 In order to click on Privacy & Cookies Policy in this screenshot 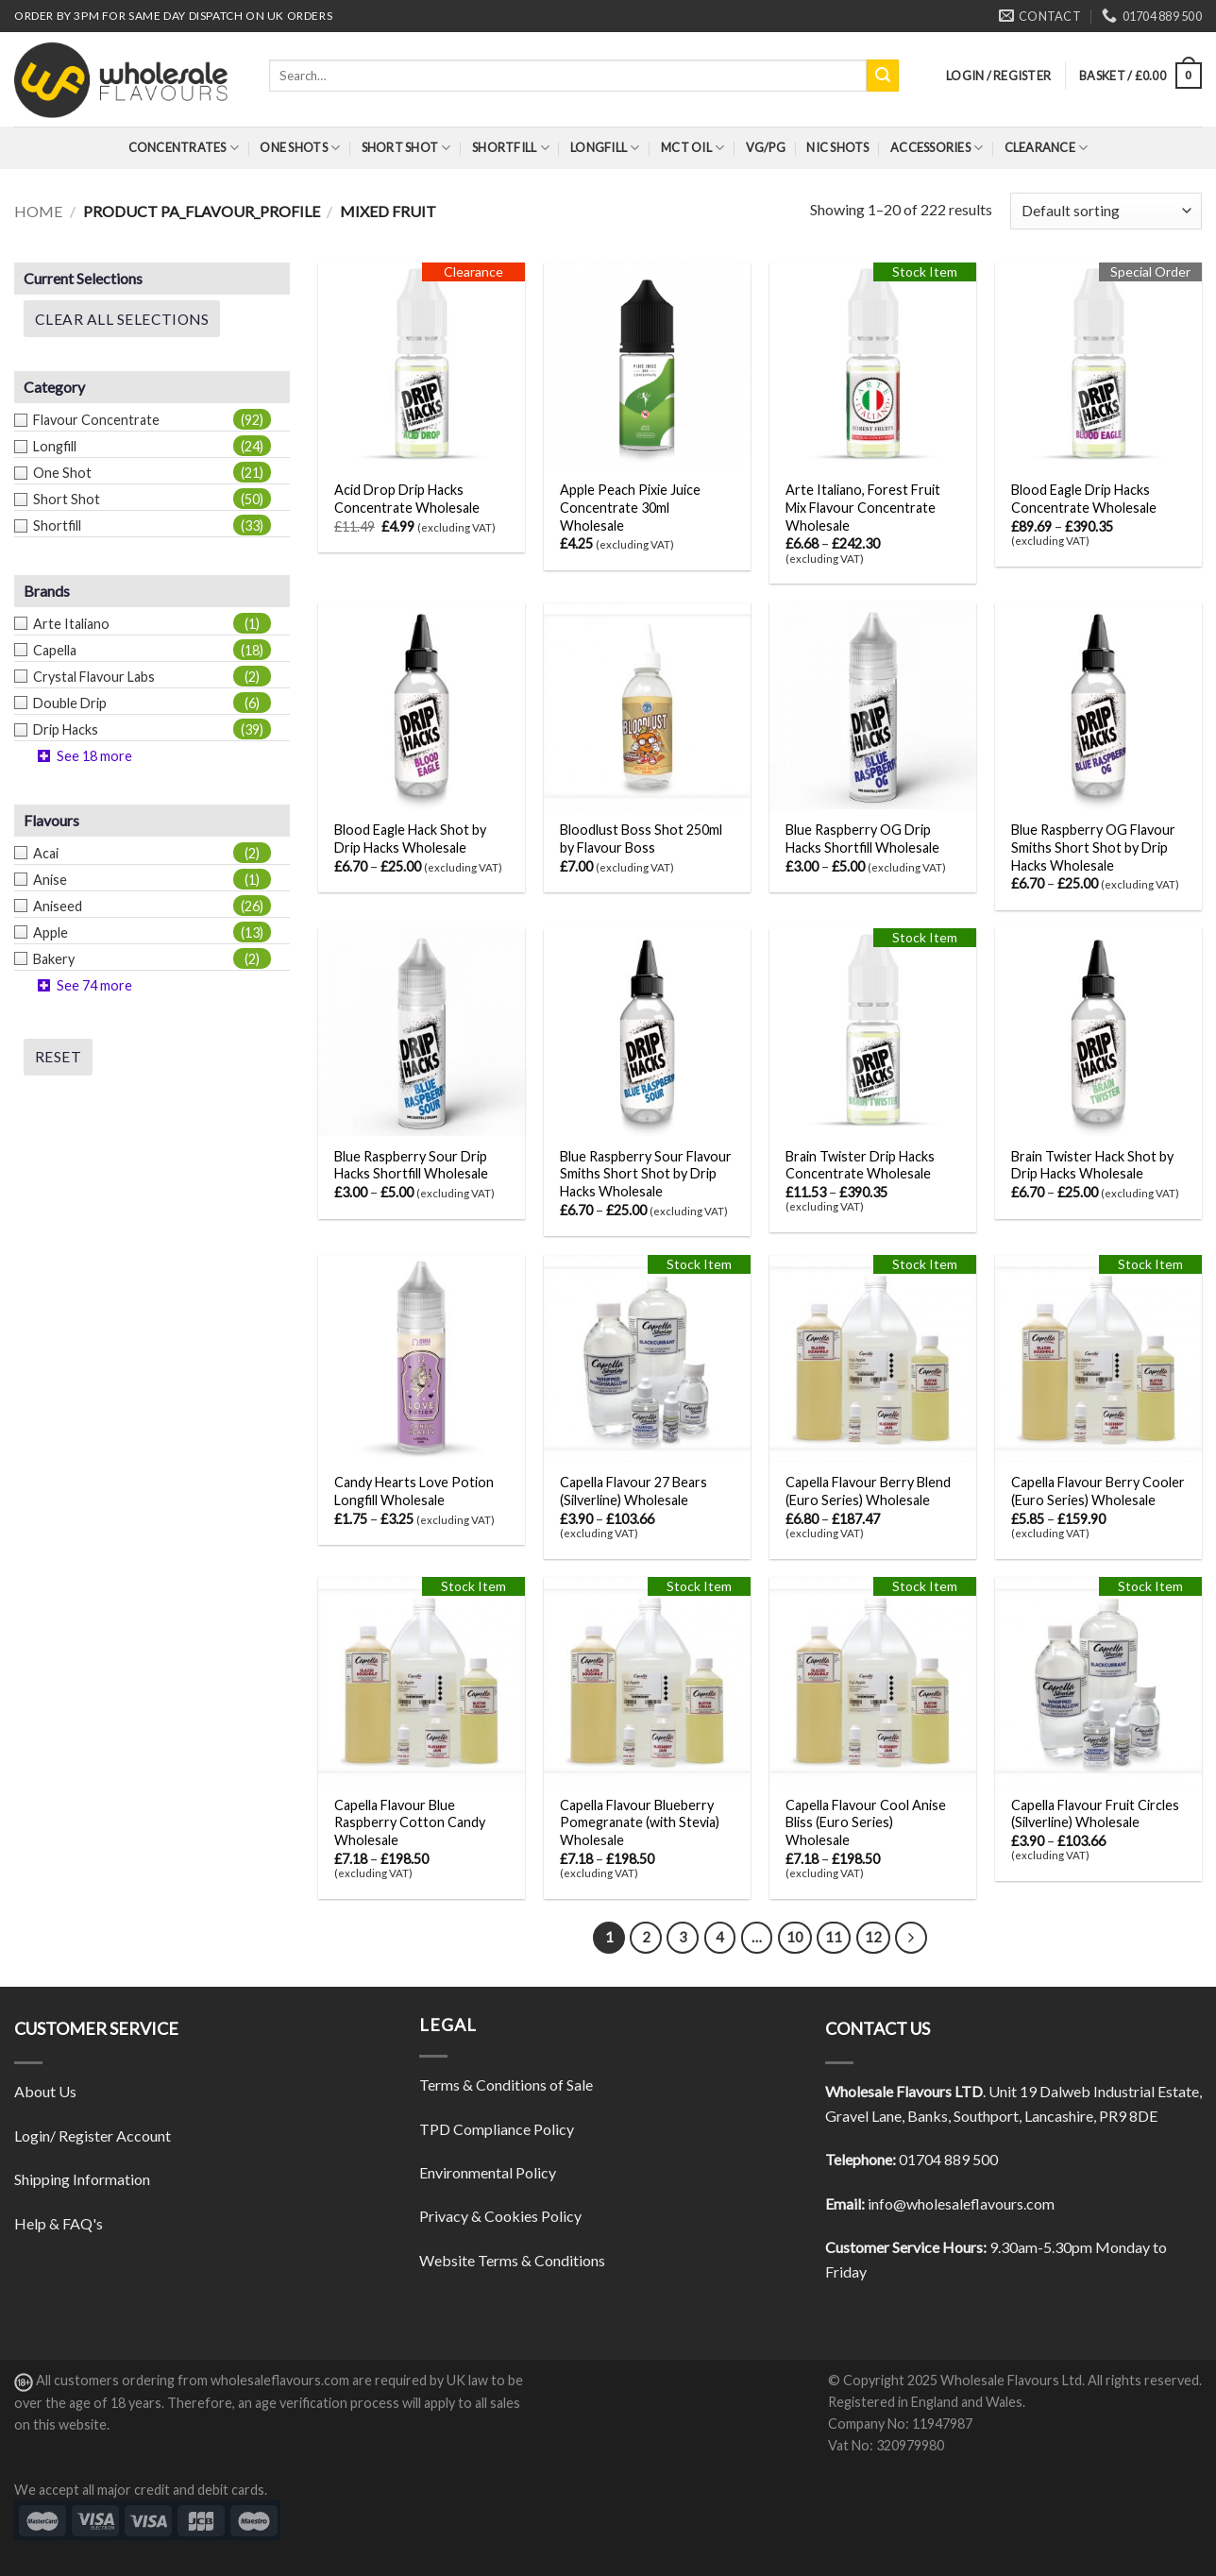, I will do `click(500, 2216)`.